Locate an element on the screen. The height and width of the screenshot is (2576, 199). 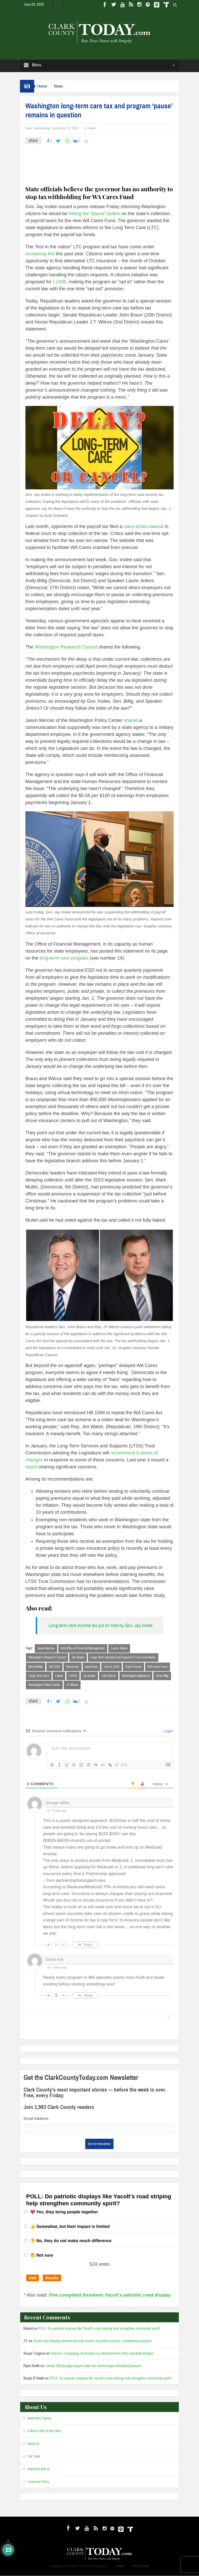
🤔 Not sure is located at coordinates (41, 2256).